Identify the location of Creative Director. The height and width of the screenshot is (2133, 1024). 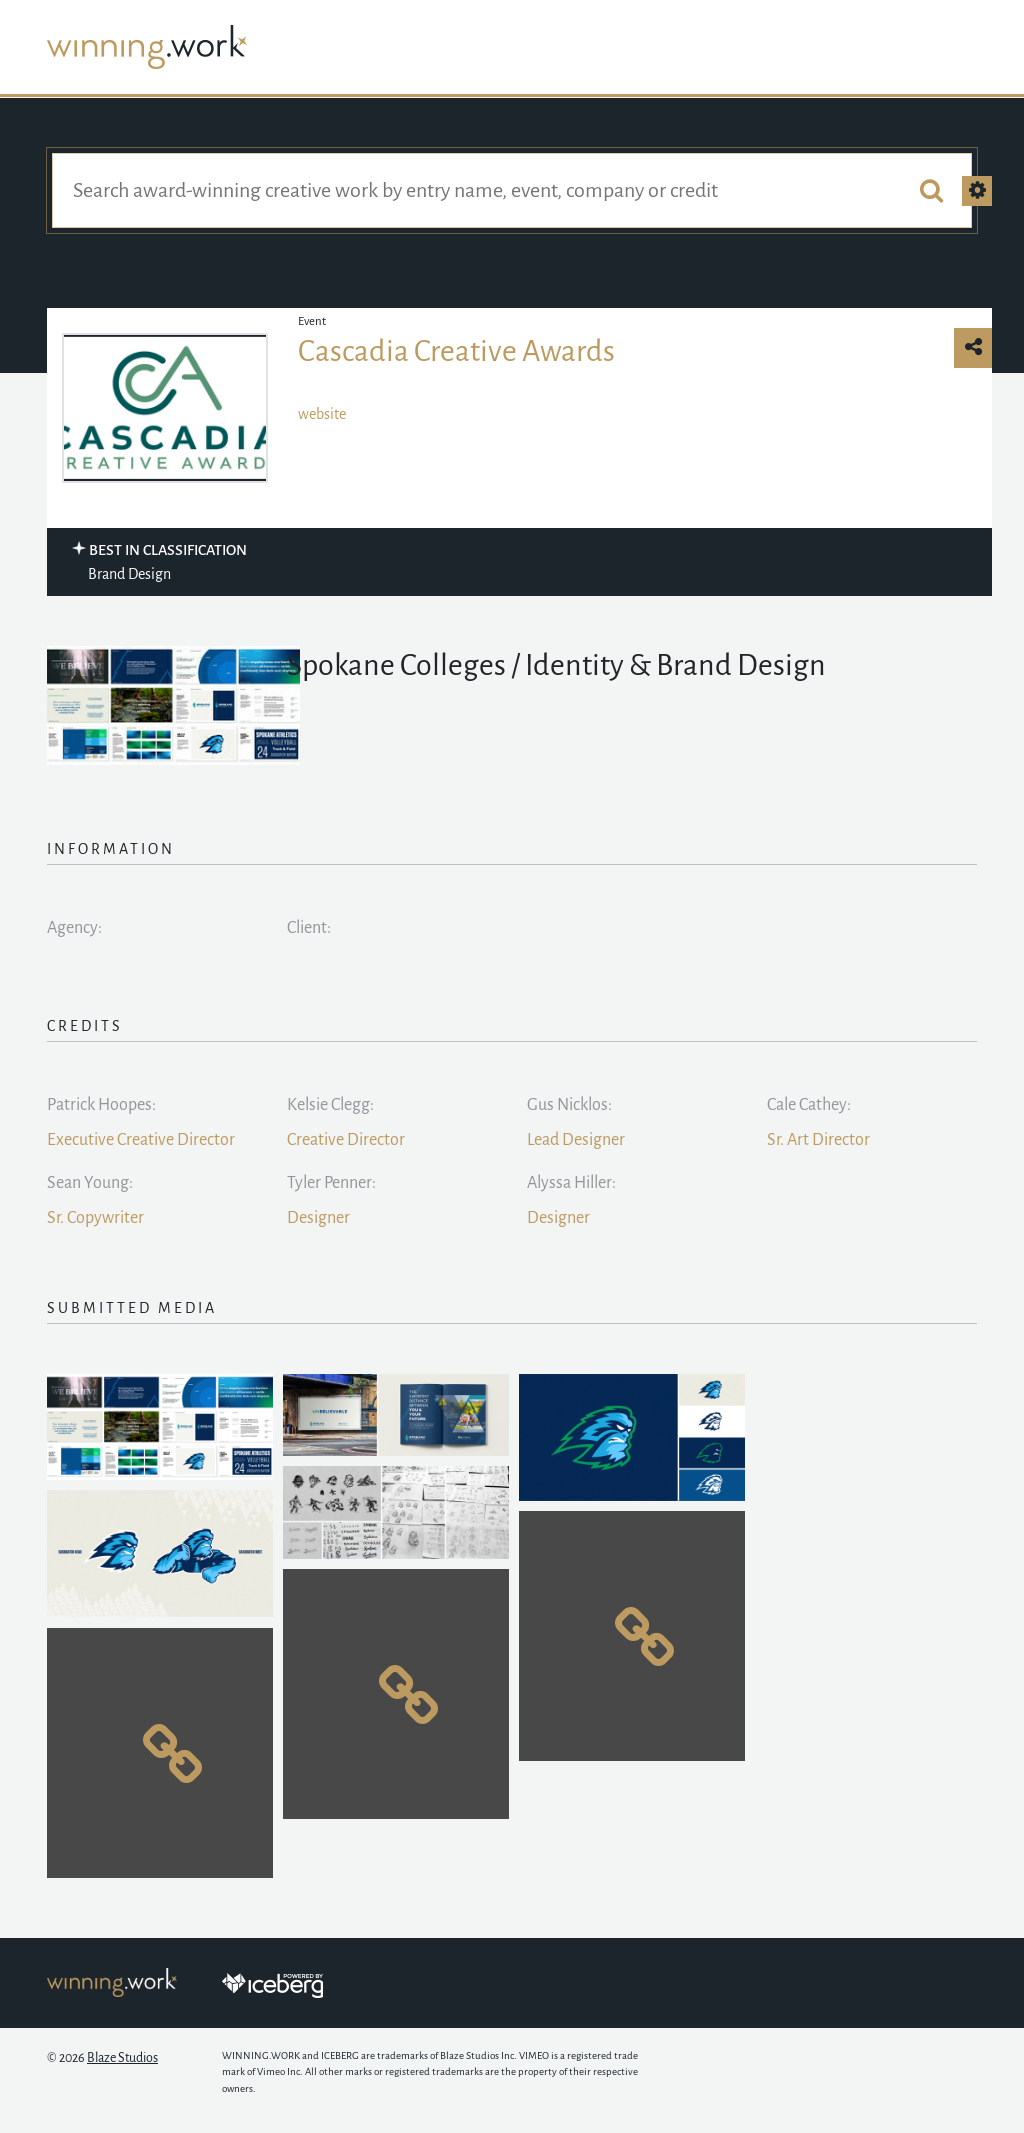
(346, 1140).